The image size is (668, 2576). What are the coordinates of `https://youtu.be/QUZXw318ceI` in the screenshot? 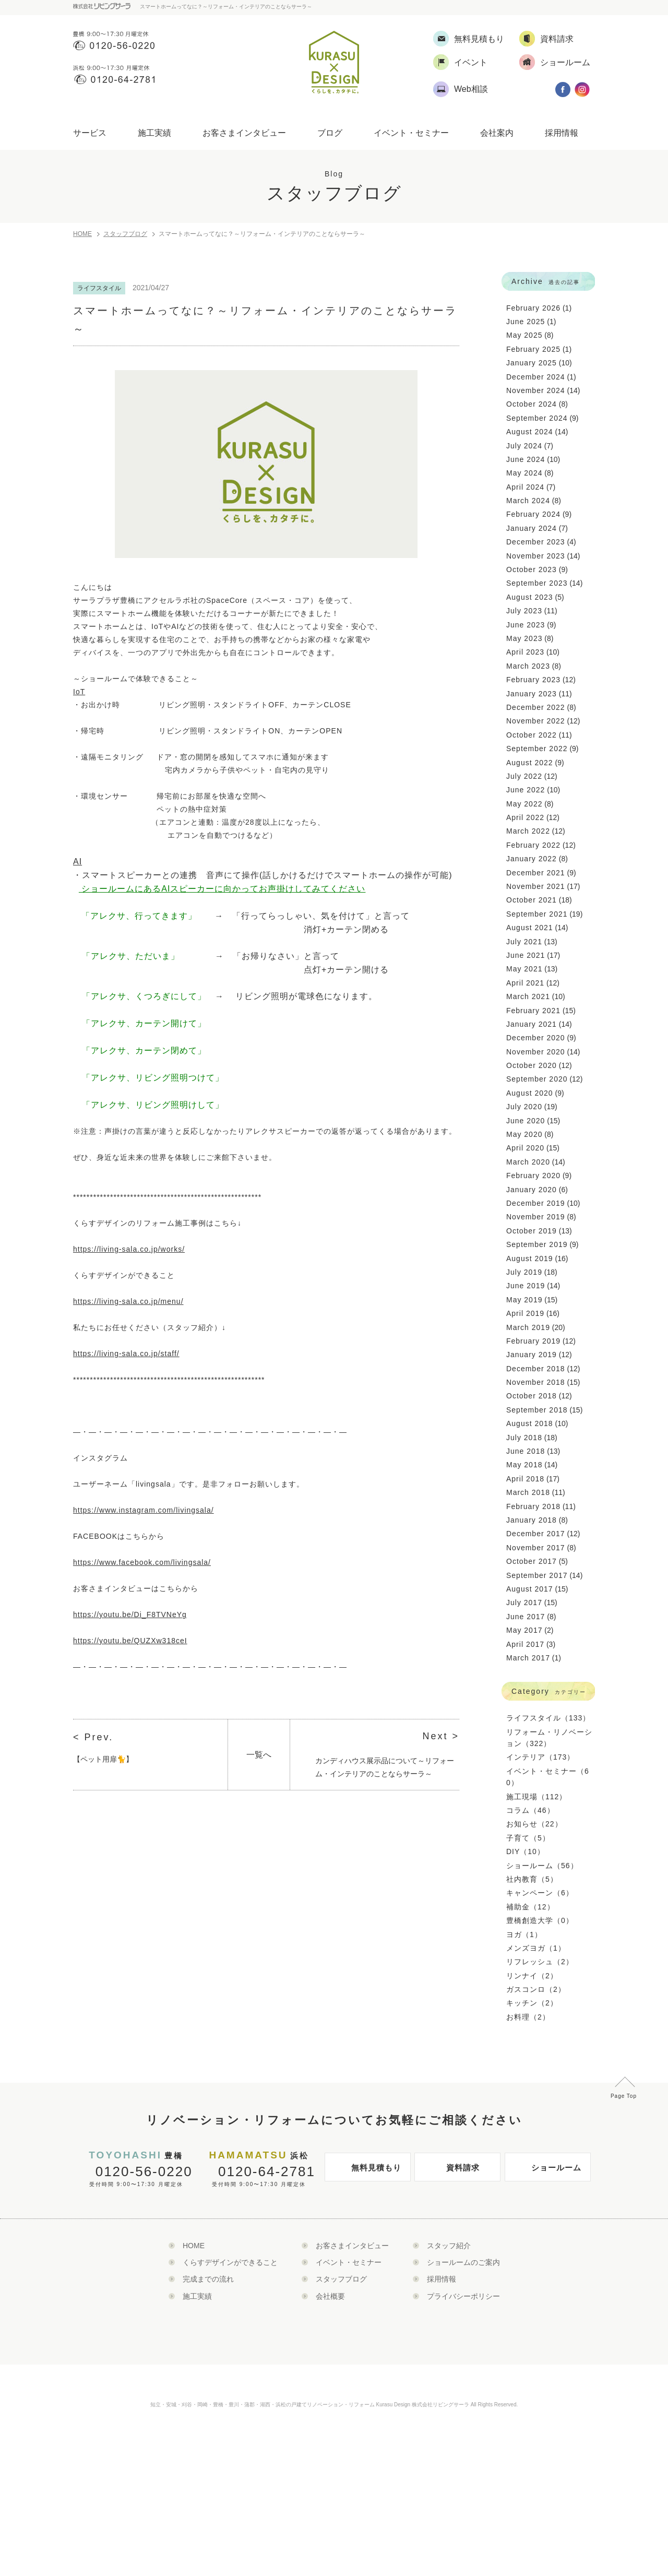 It's located at (130, 1640).